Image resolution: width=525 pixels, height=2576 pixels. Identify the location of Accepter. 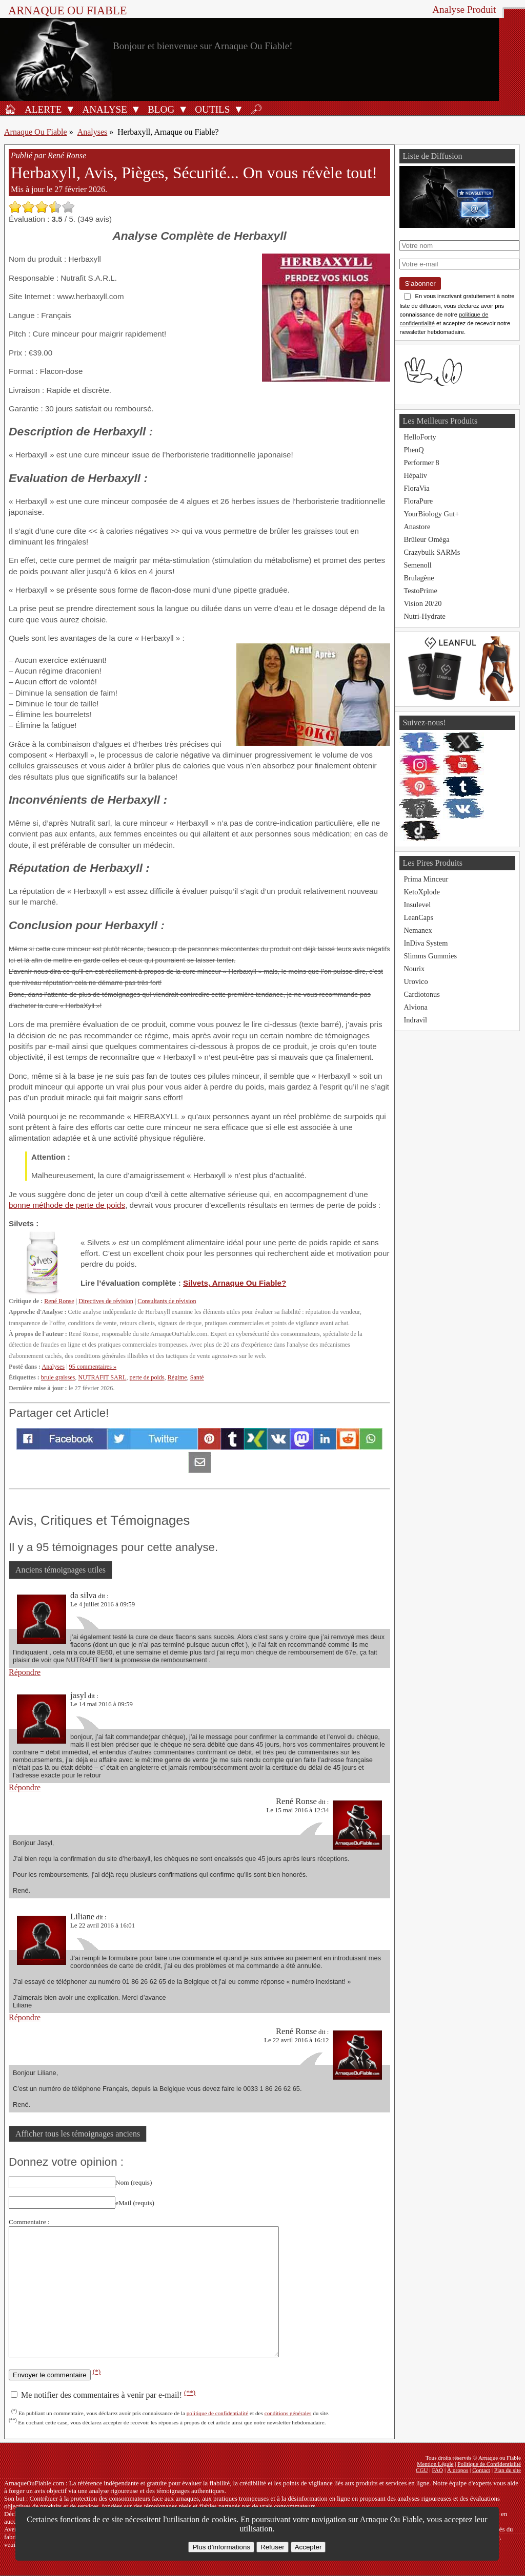
(308, 2547).